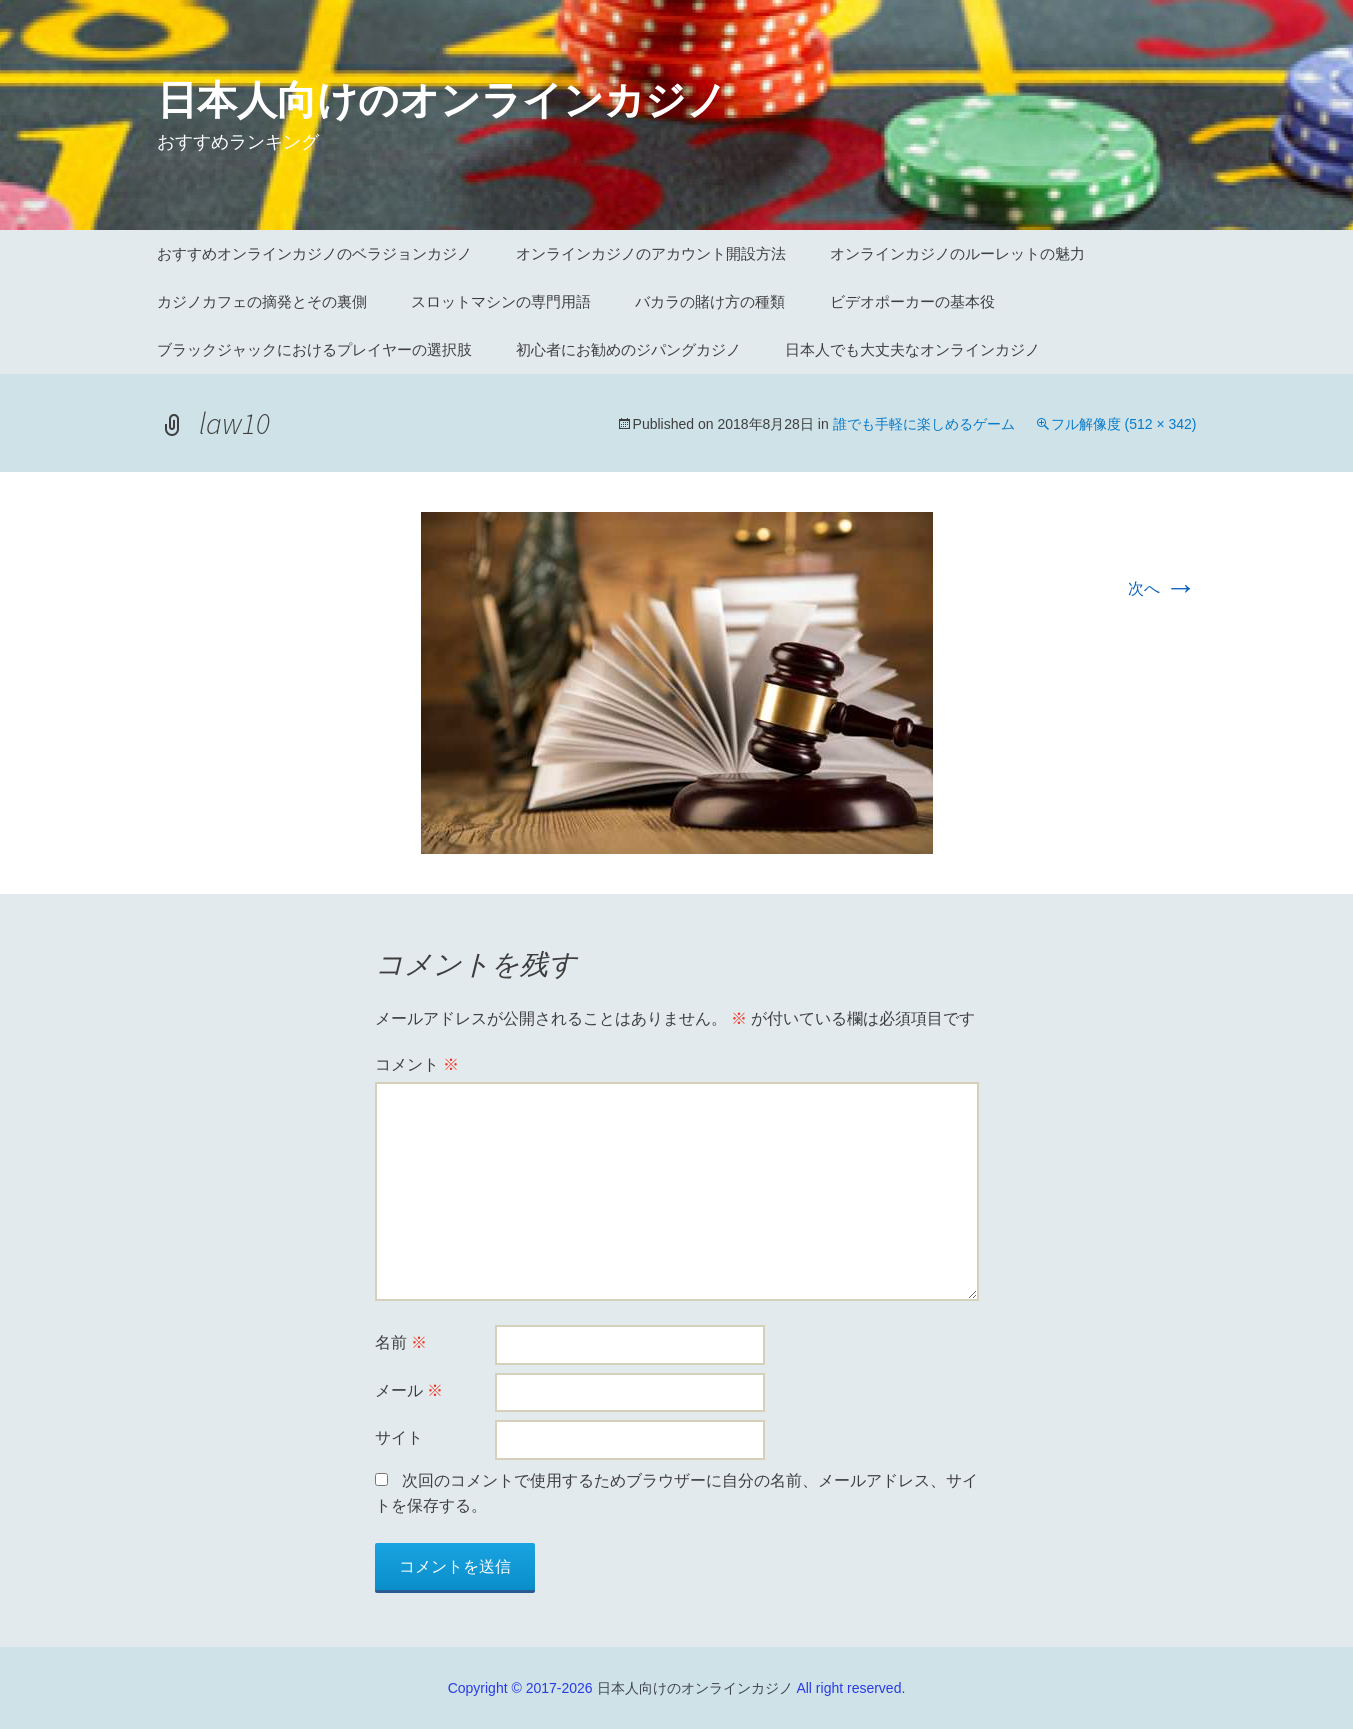 This screenshot has width=1353, height=1729. What do you see at coordinates (912, 301) in the screenshot?
I see `ビデオポーカーの基本役` at bounding box center [912, 301].